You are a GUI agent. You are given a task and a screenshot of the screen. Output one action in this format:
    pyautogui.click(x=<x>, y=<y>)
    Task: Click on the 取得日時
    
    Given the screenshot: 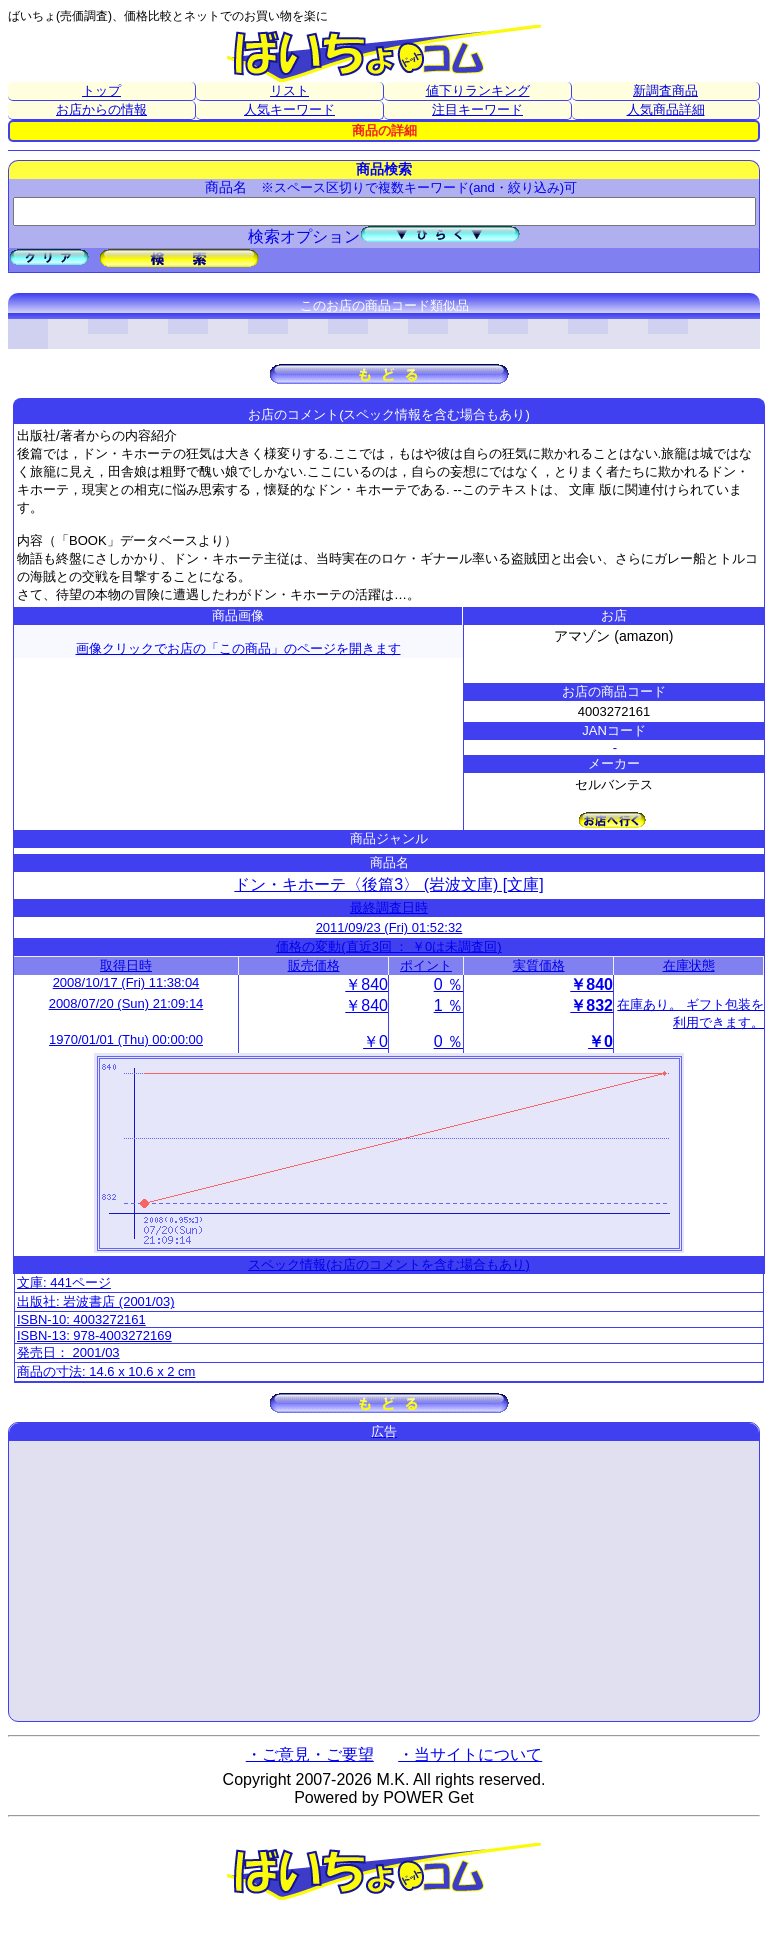 What is the action you would take?
    pyautogui.click(x=126, y=965)
    